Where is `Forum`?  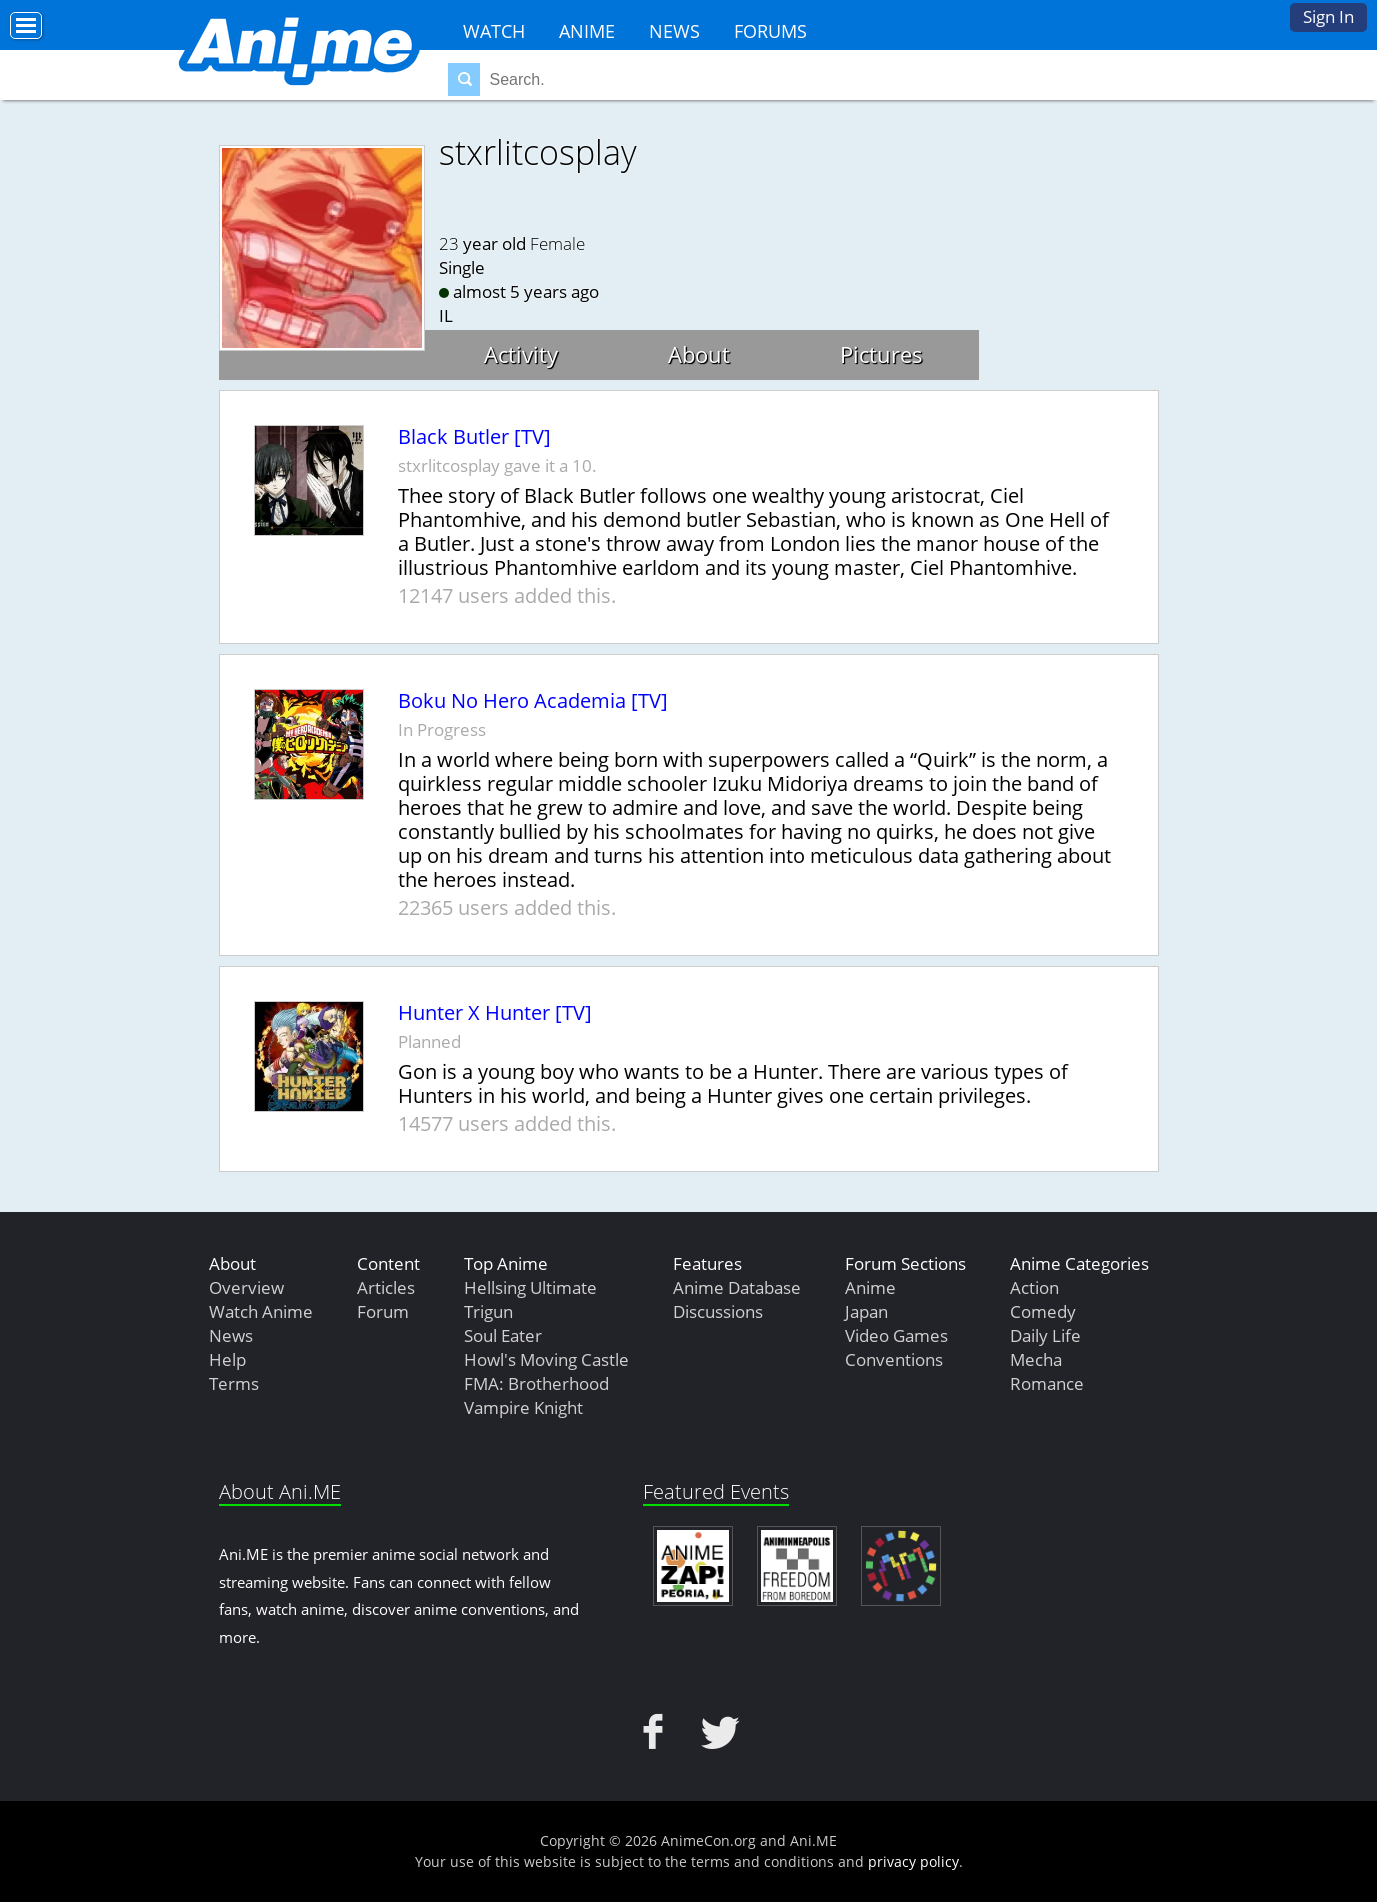
Forum is located at coordinates (383, 1311).